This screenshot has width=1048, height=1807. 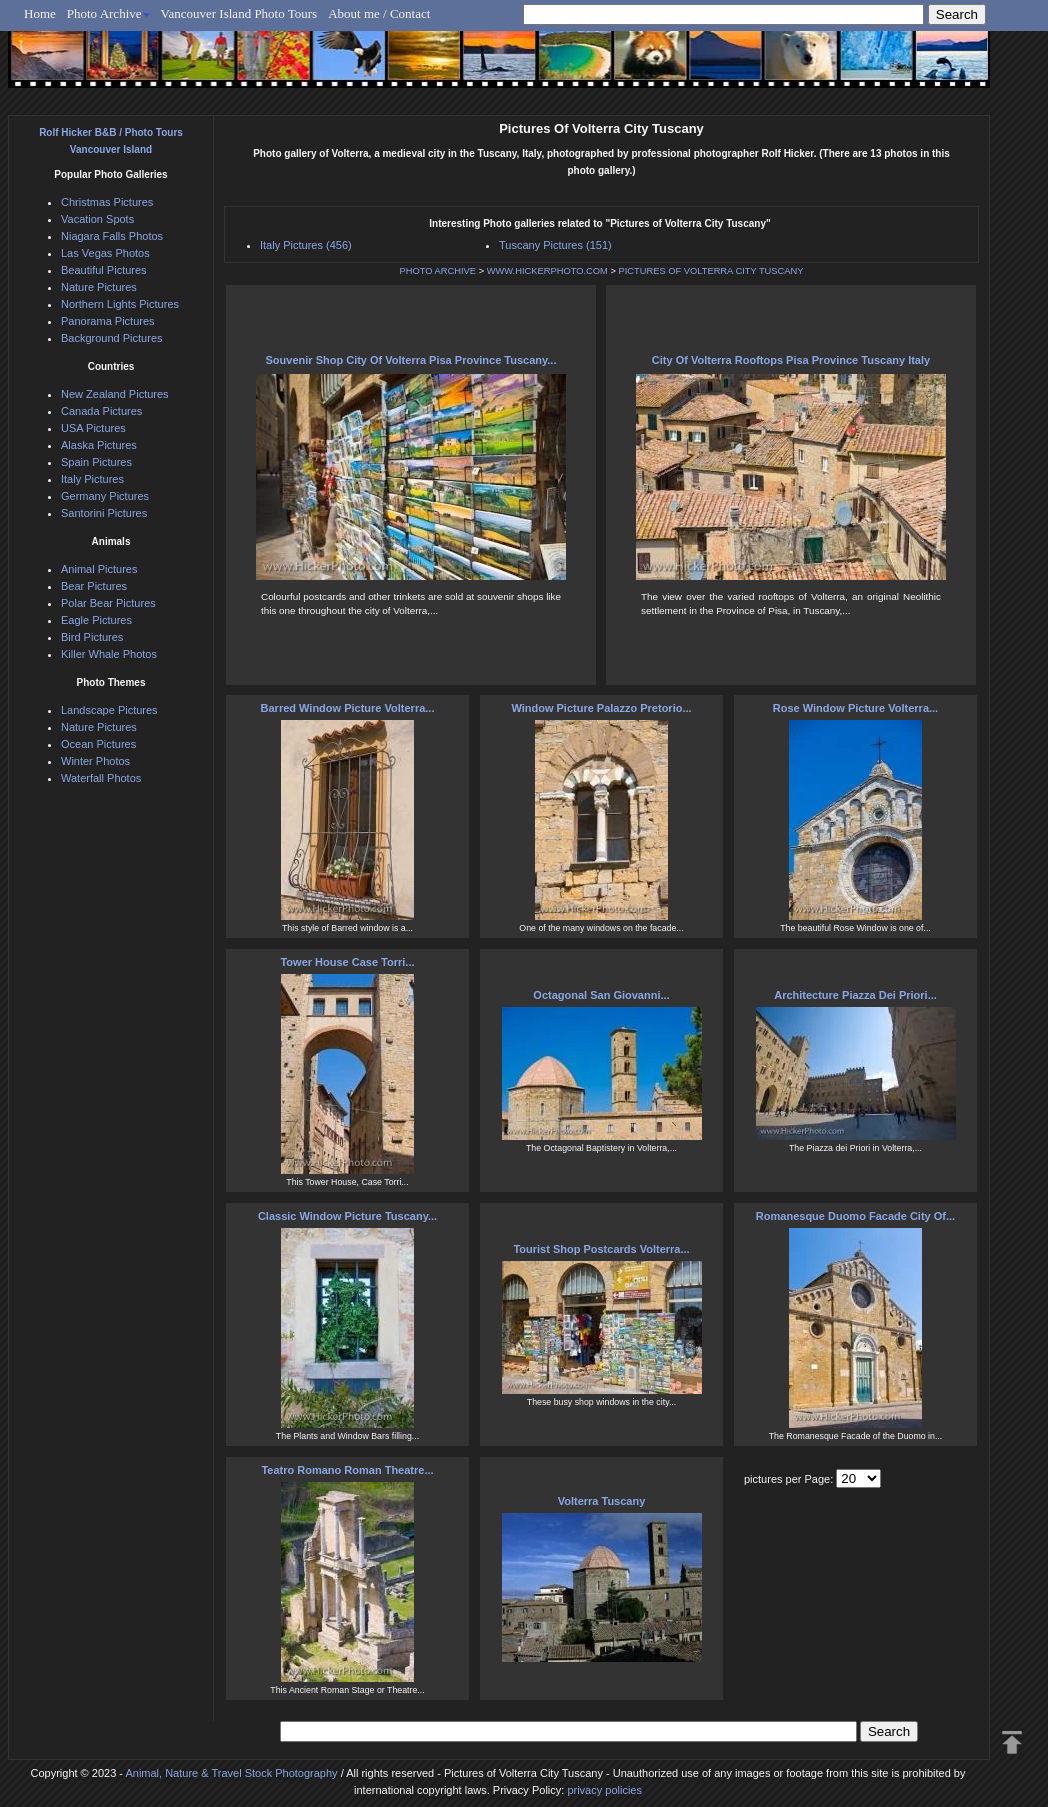 I want to click on New Zealand Pictures, so click(x=115, y=394).